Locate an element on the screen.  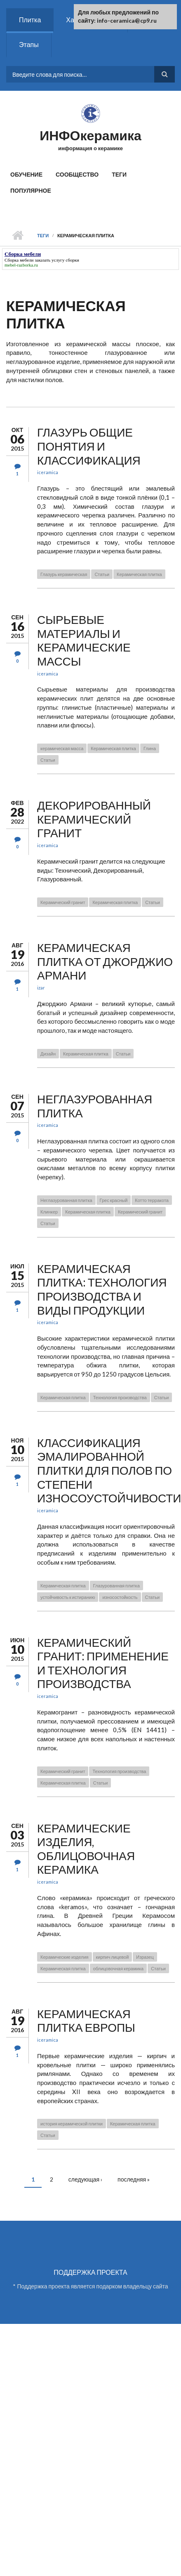
Статьи is located at coordinates (101, 574).